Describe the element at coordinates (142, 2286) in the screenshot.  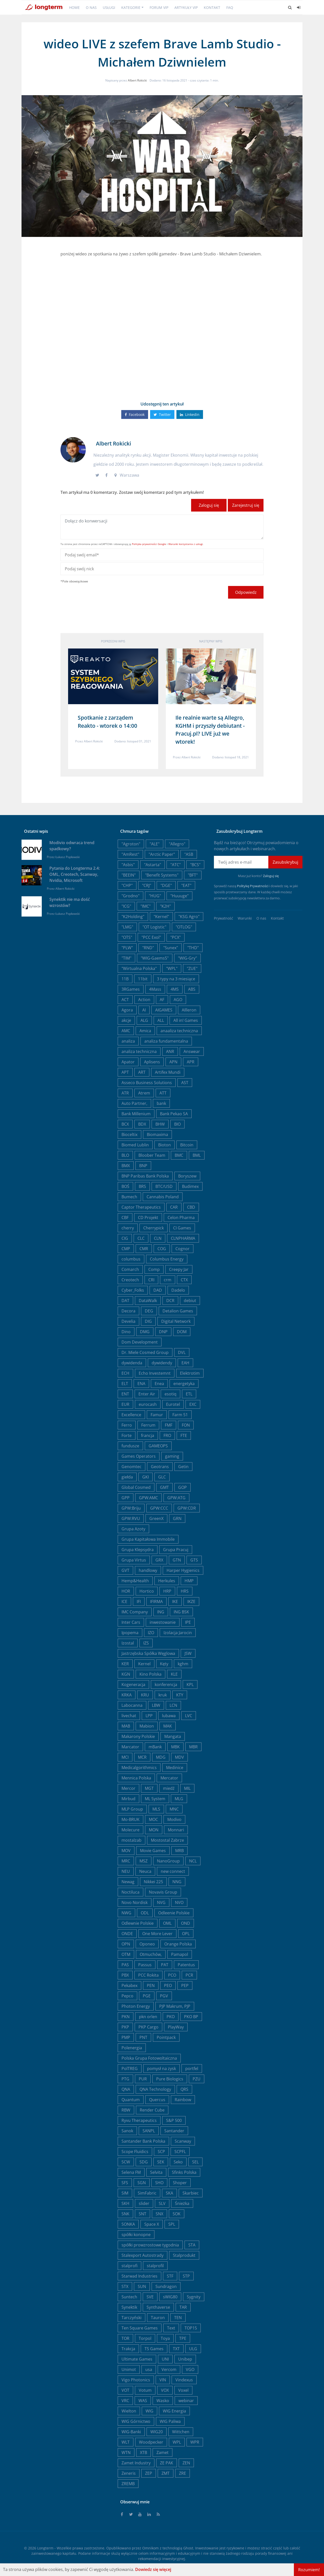
I see `SUN` at that location.